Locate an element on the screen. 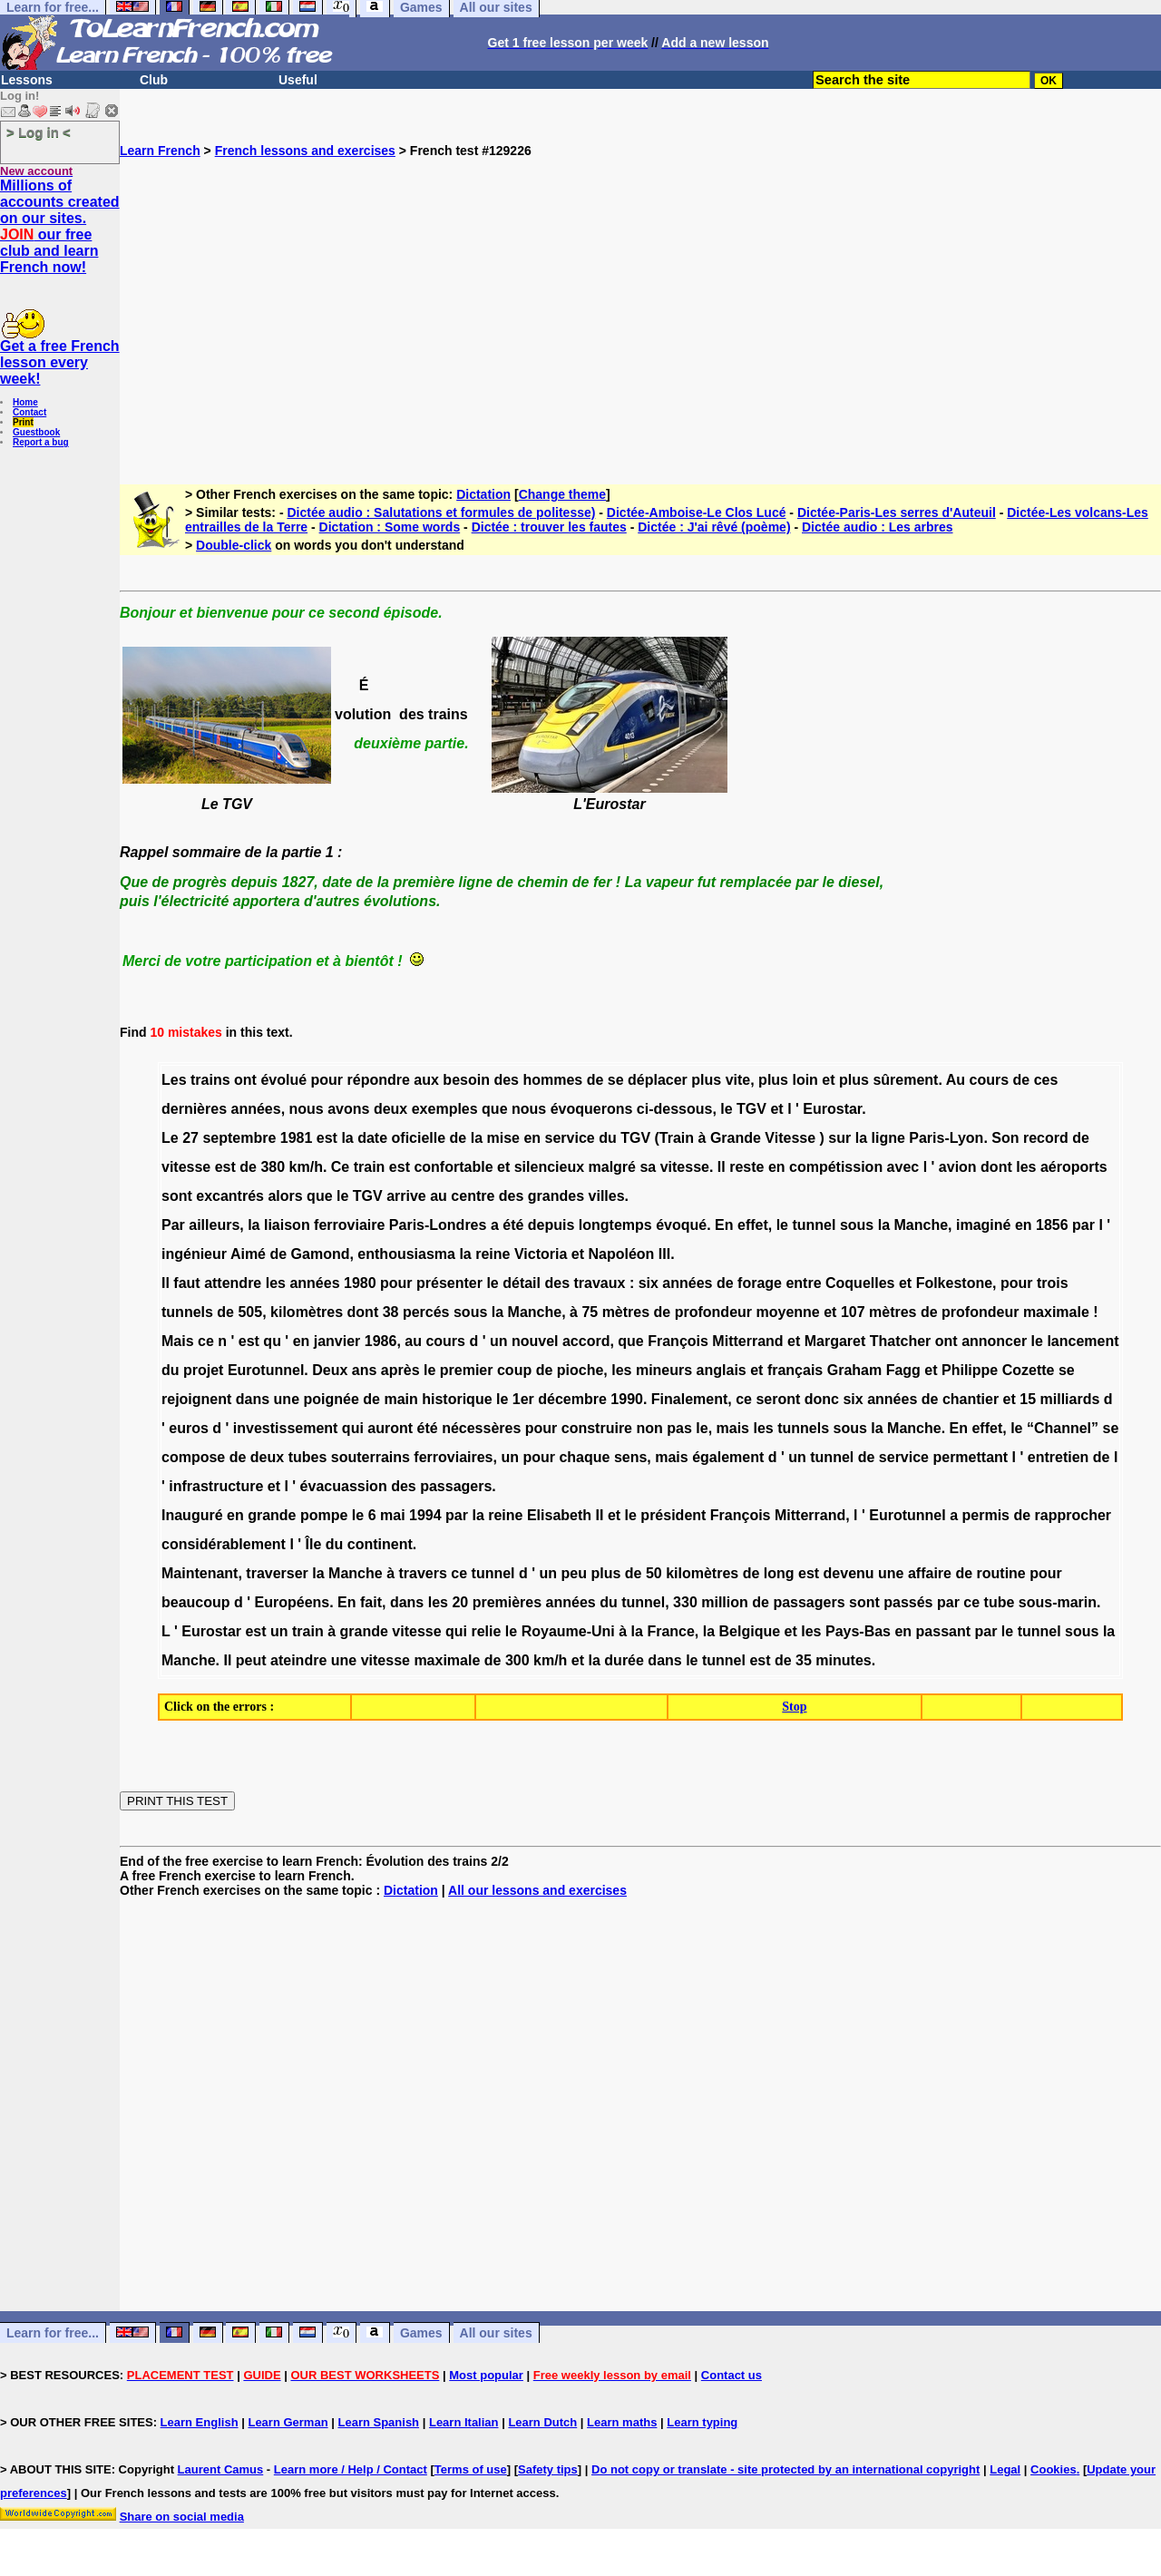 The width and height of the screenshot is (1161, 2576). pas is located at coordinates (679, 1428).